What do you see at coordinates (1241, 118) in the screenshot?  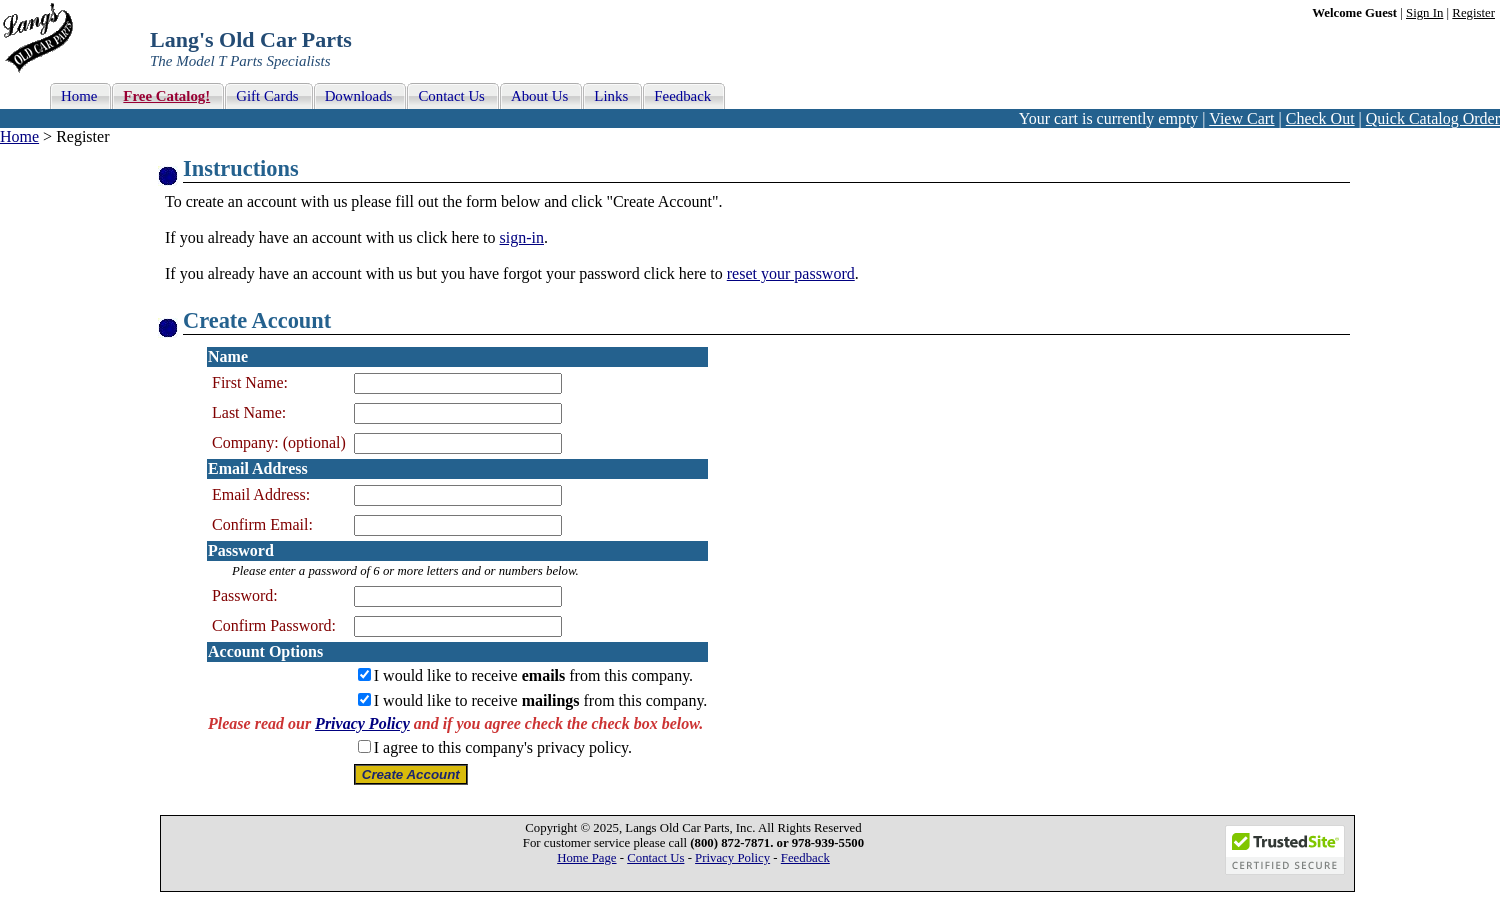 I see `View Cart` at bounding box center [1241, 118].